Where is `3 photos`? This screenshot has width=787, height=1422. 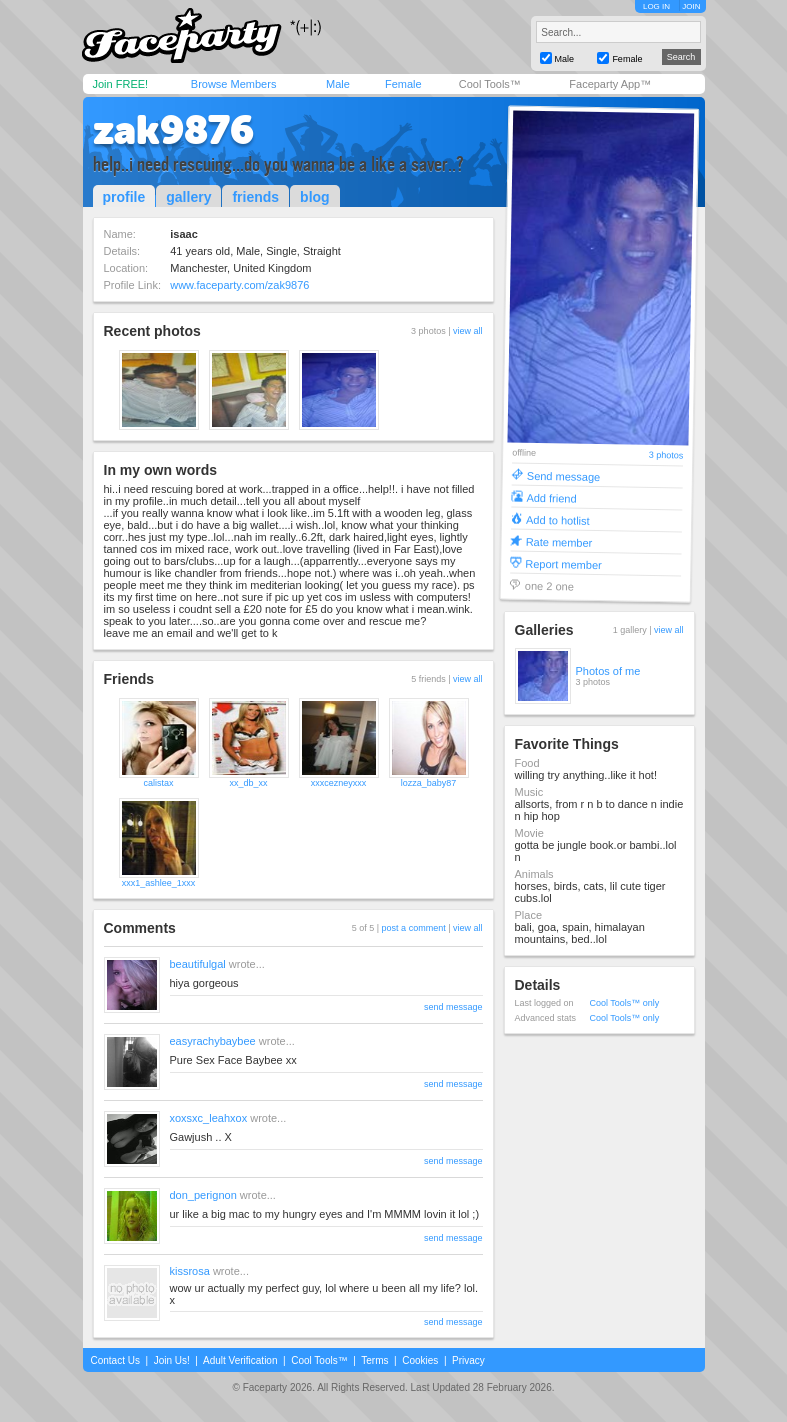
3 photos is located at coordinates (665, 455).